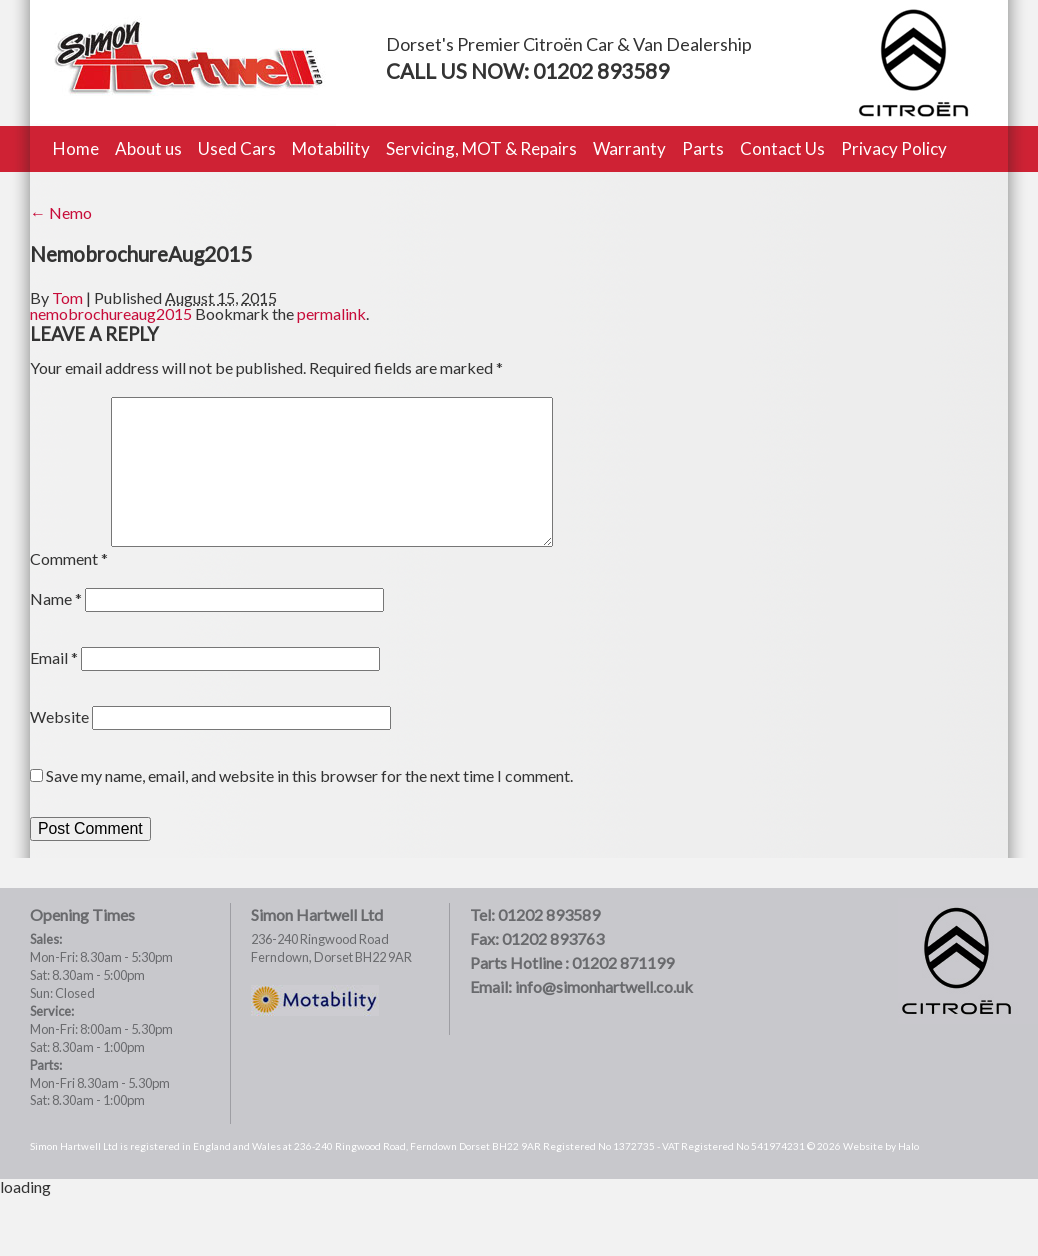  Describe the element at coordinates (481, 148) in the screenshot. I see `Servicing, MOT & Repairs` at that location.